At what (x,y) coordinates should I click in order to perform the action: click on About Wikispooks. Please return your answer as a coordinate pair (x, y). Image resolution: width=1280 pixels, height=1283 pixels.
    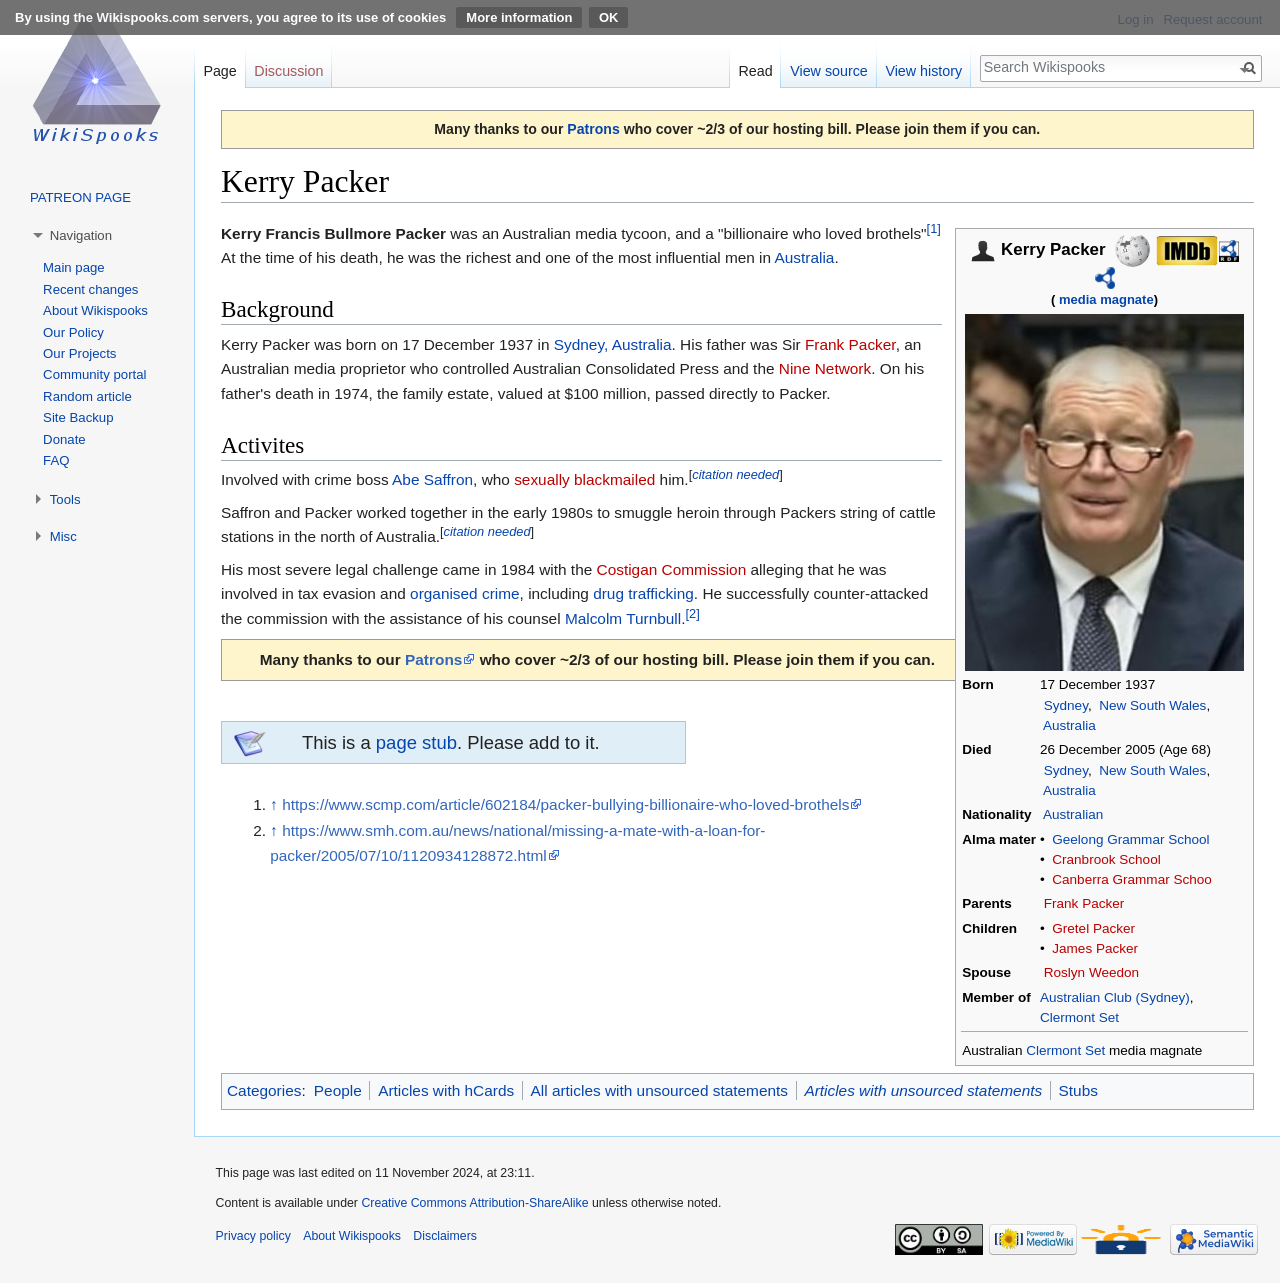
    Looking at the image, I should click on (95, 310).